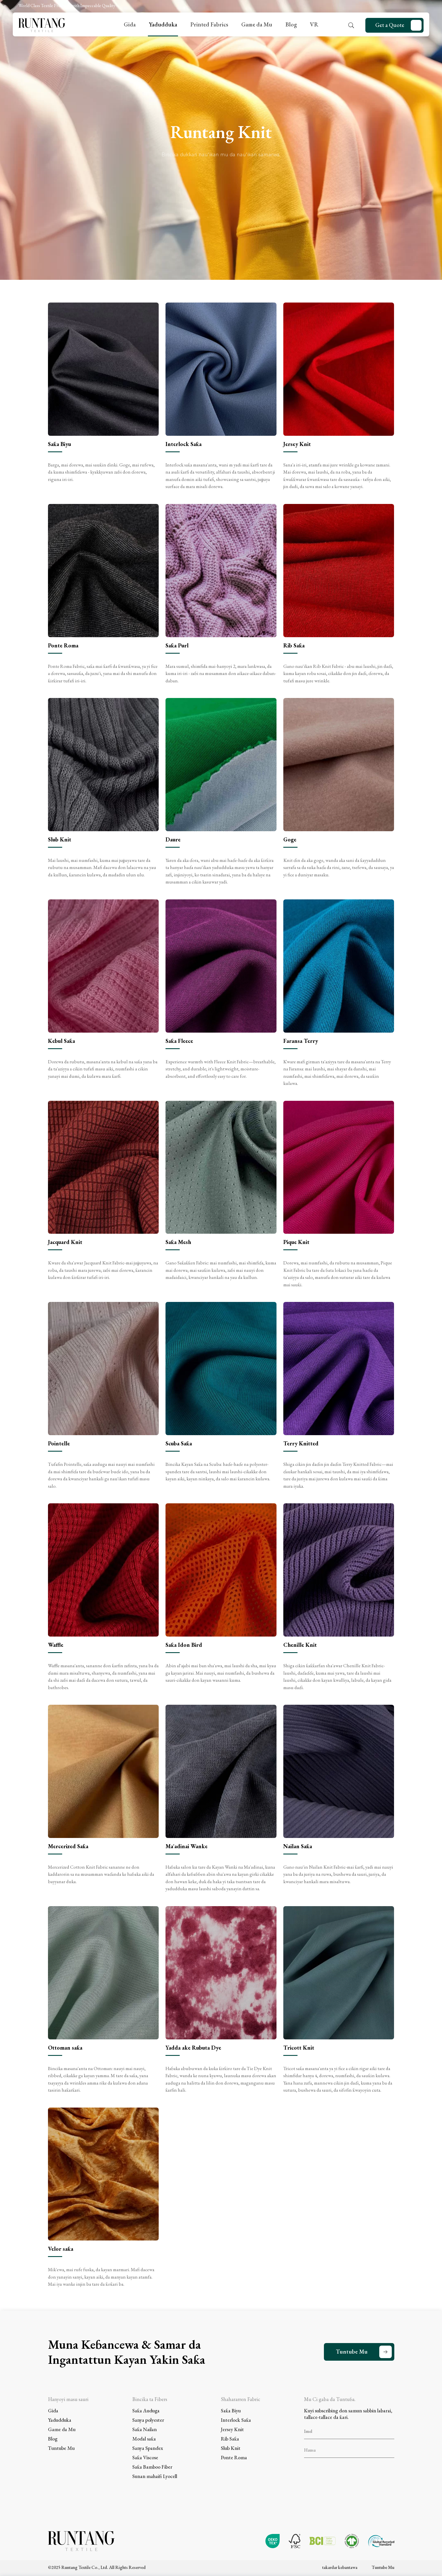 The height and width of the screenshot is (2576, 442). Describe the element at coordinates (148, 2420) in the screenshot. I see `Sanya polyester` at that location.